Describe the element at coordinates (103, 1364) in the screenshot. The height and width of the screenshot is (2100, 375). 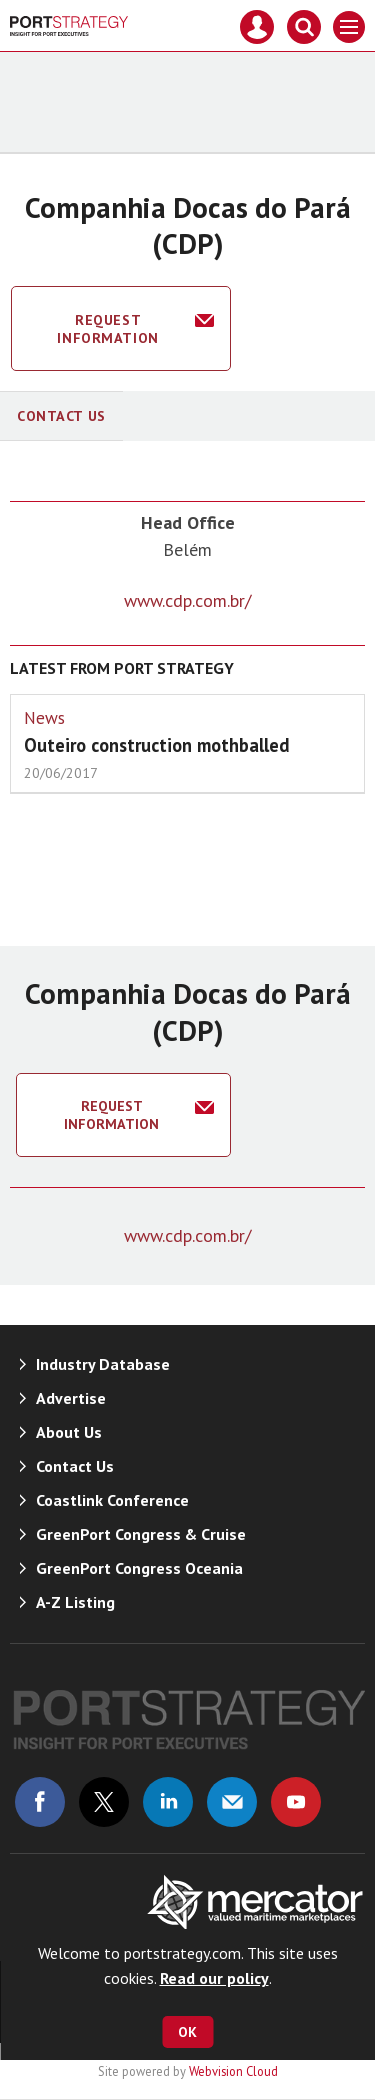
I see `Industry Database` at that location.